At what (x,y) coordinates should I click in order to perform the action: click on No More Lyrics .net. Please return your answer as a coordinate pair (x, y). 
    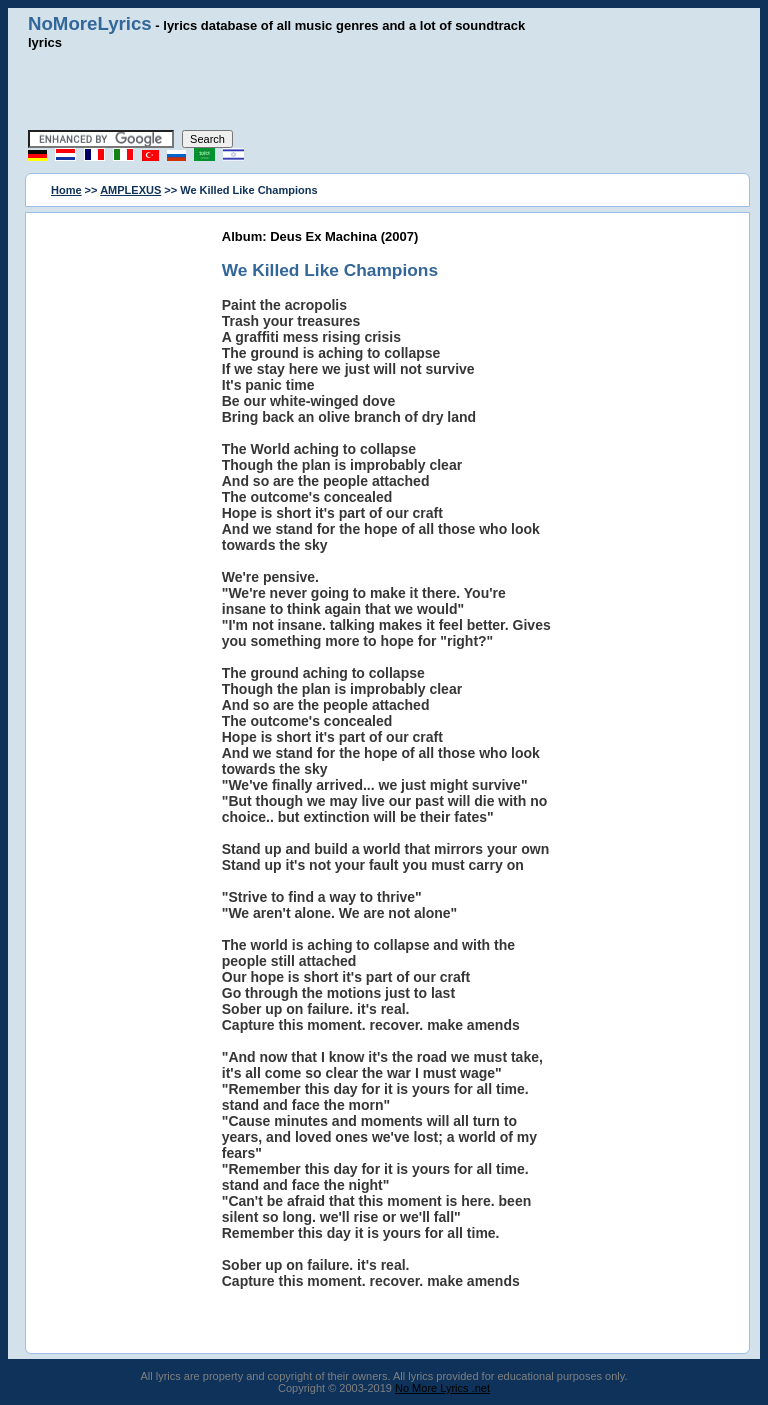
    Looking at the image, I should click on (442, 1388).